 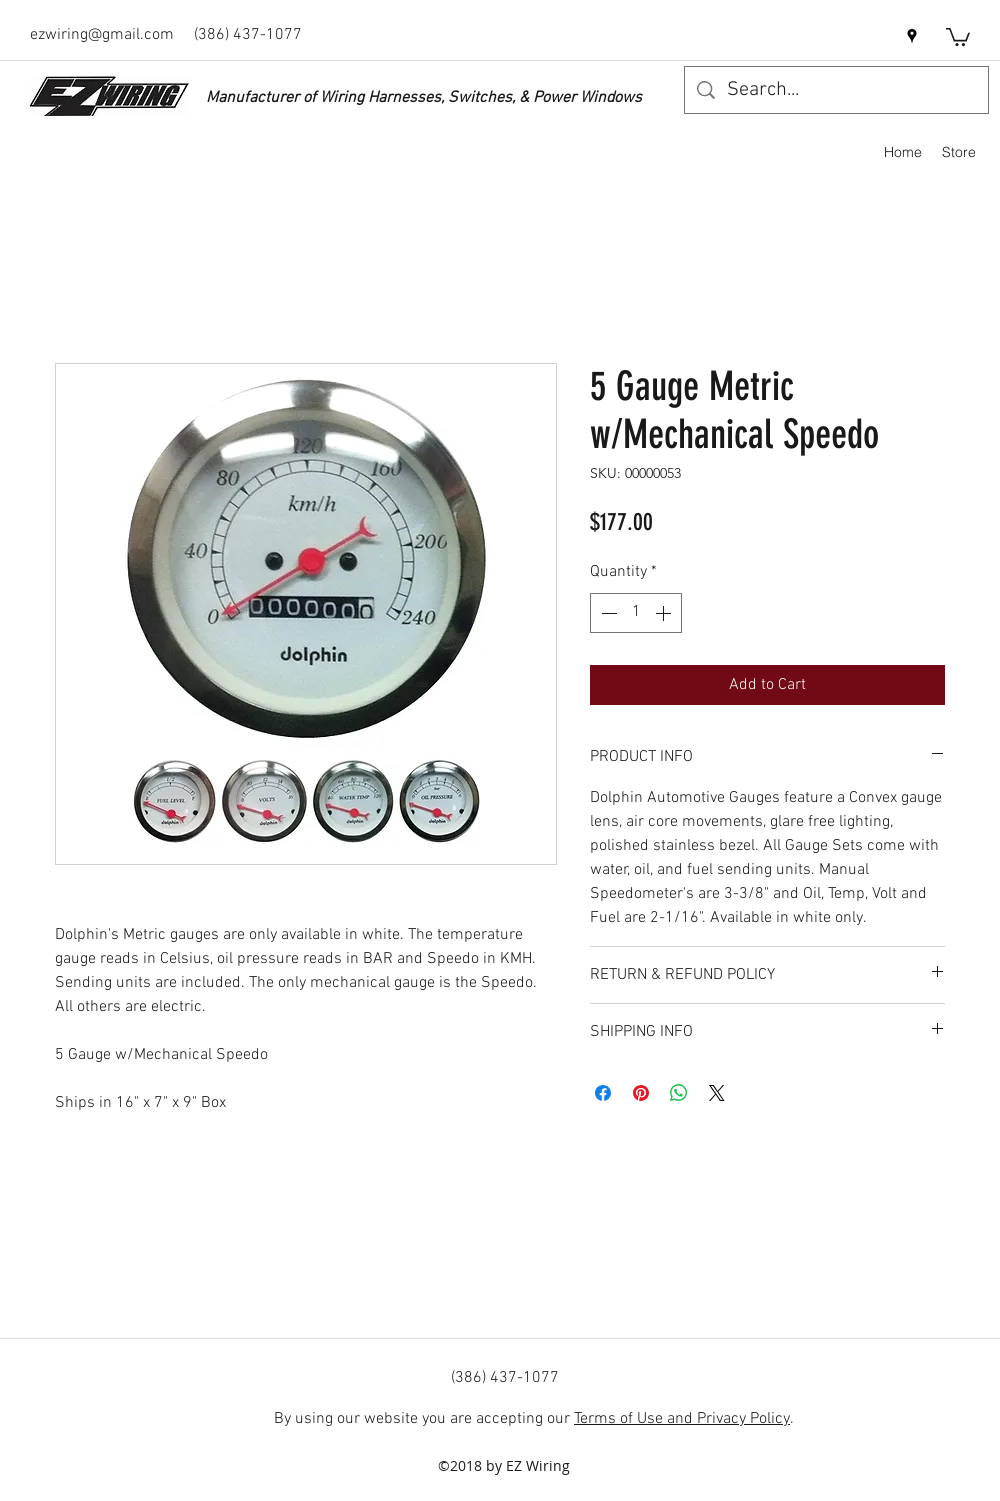 What do you see at coordinates (665, 613) in the screenshot?
I see `[Increment]` at bounding box center [665, 613].